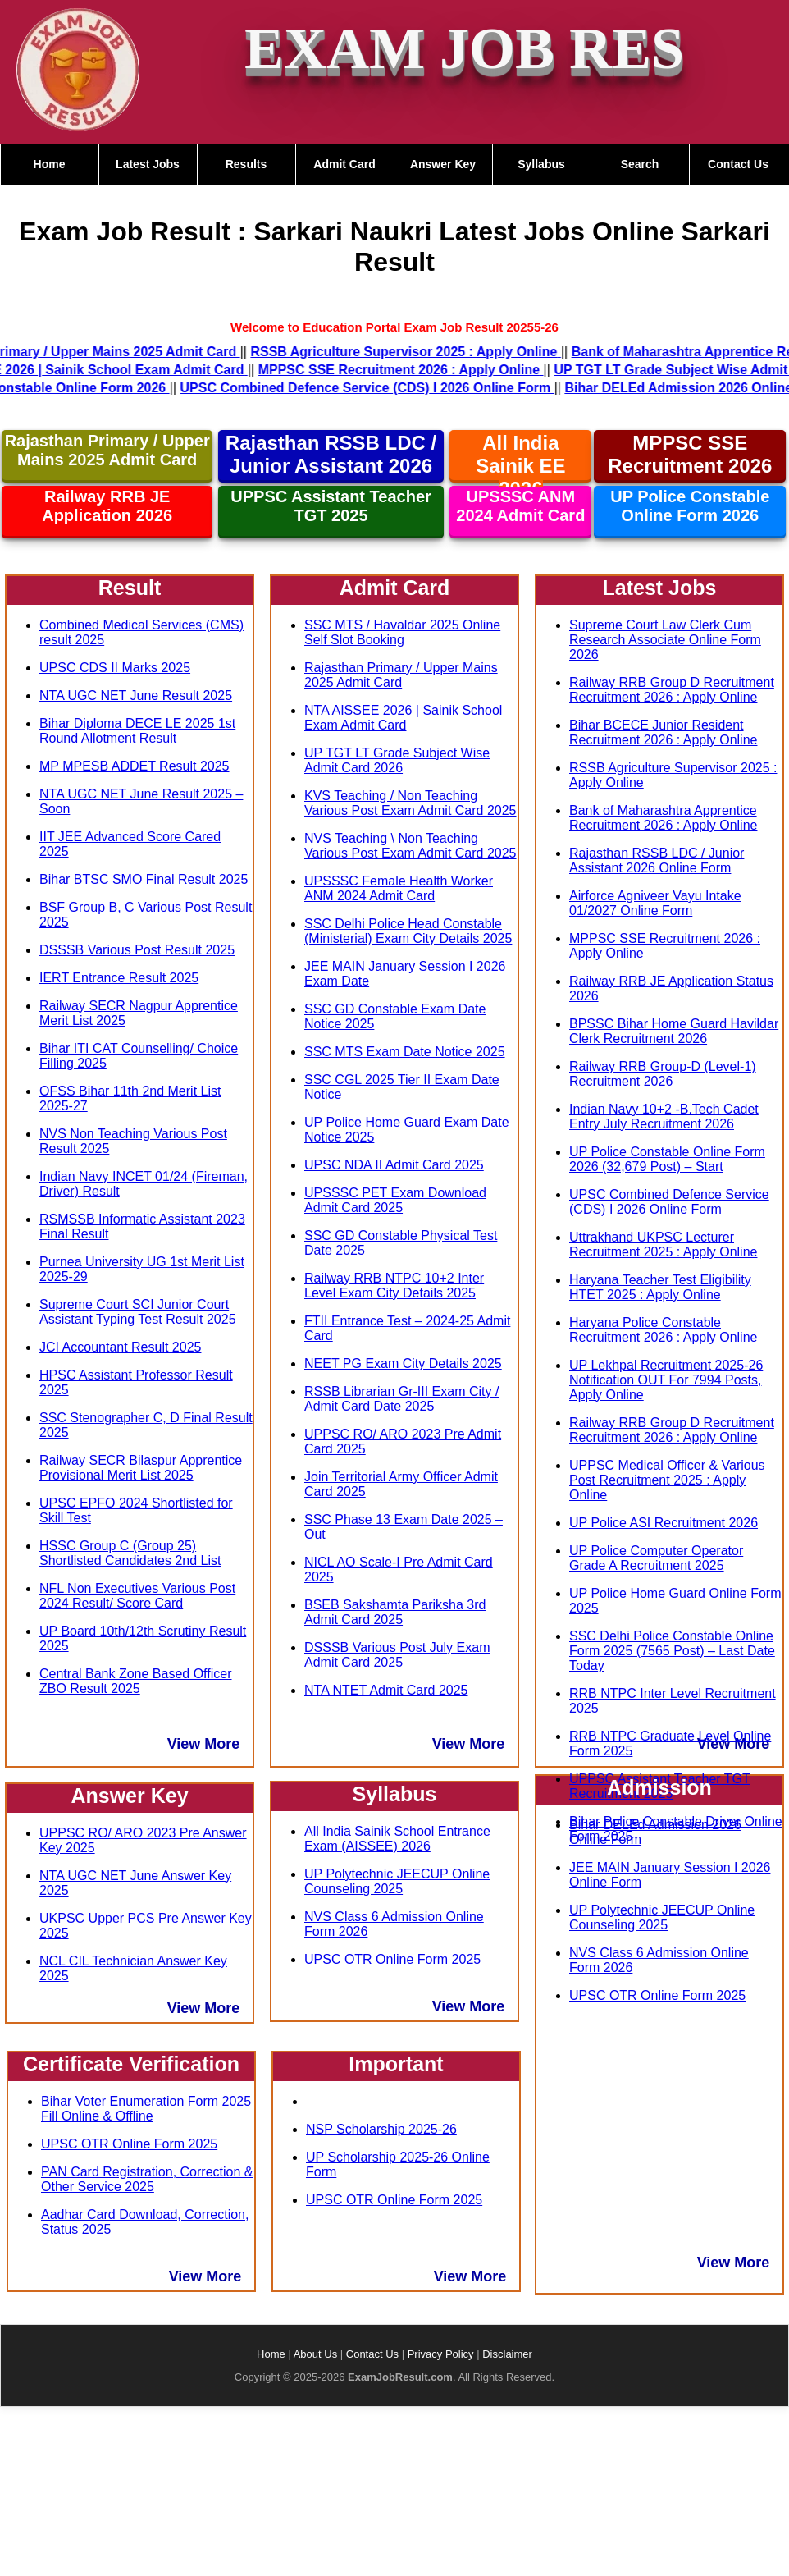 The image size is (789, 2576). I want to click on Important, so click(396, 2063).